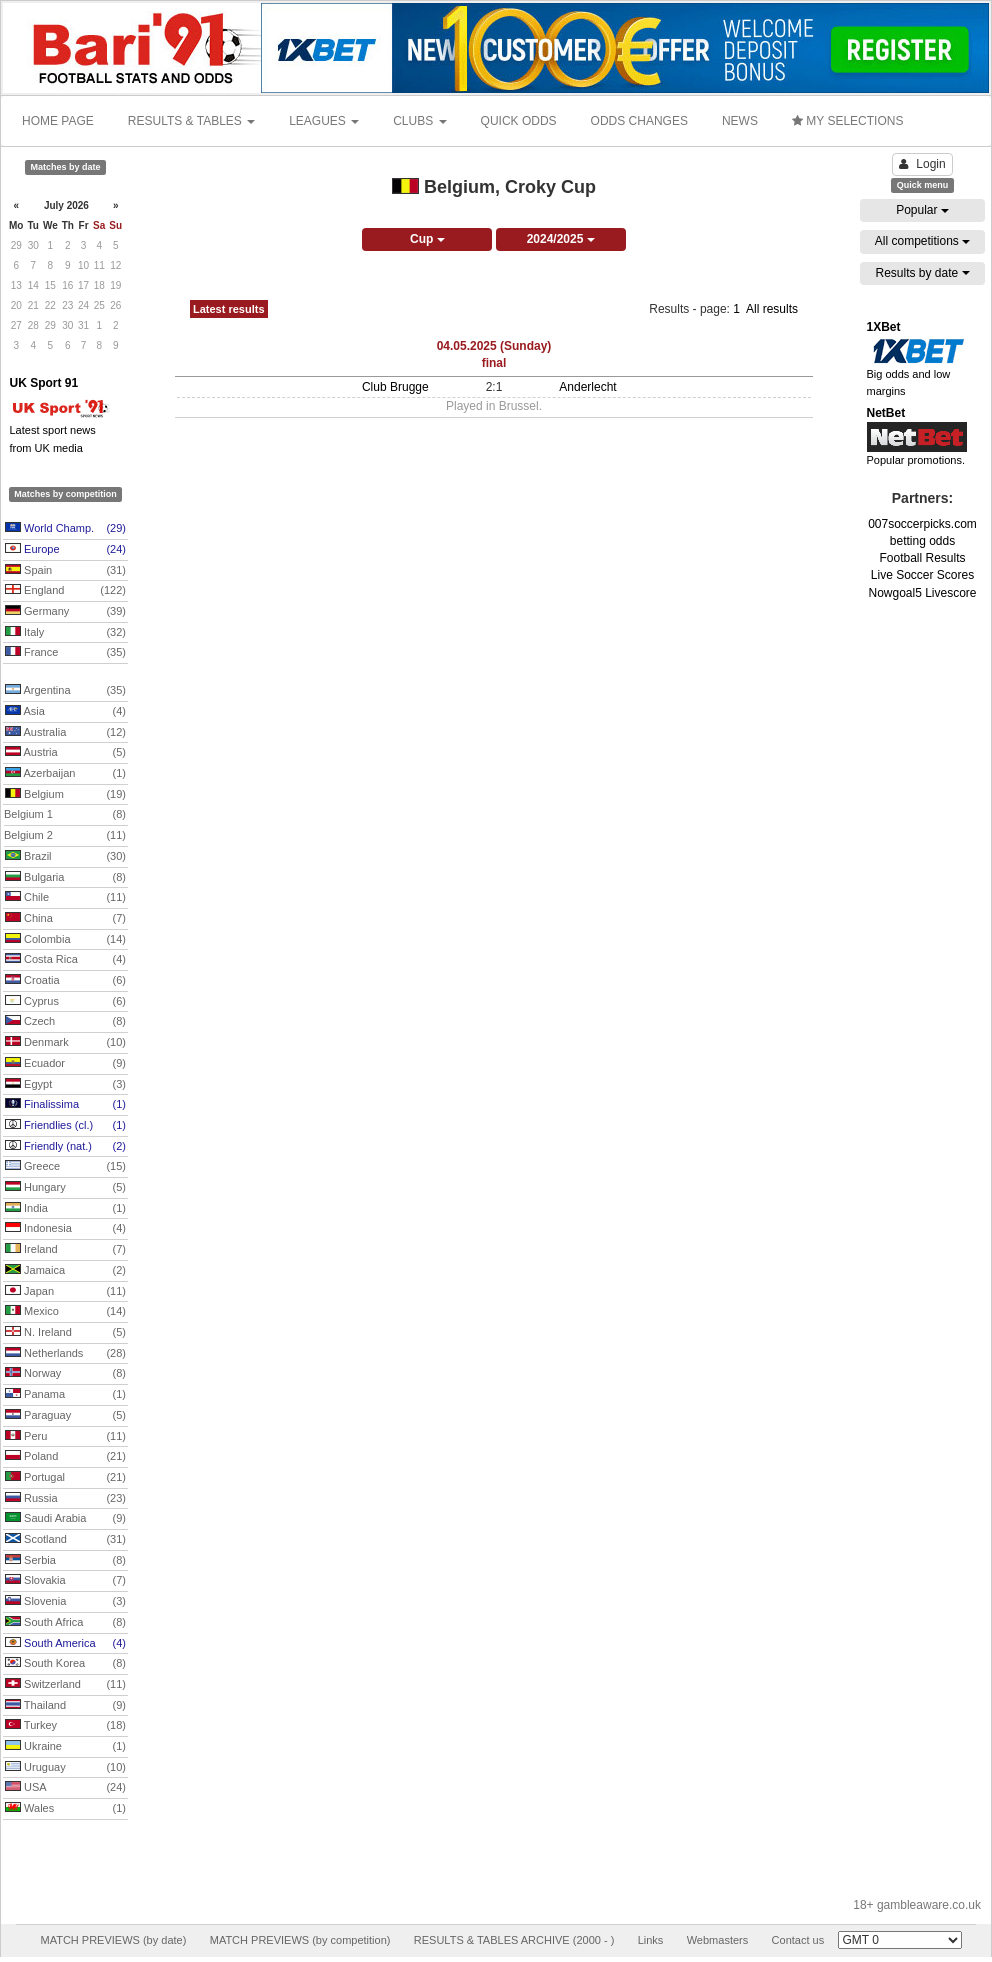 The image size is (992, 1962). What do you see at coordinates (65, 591) in the screenshot?
I see `England` at bounding box center [65, 591].